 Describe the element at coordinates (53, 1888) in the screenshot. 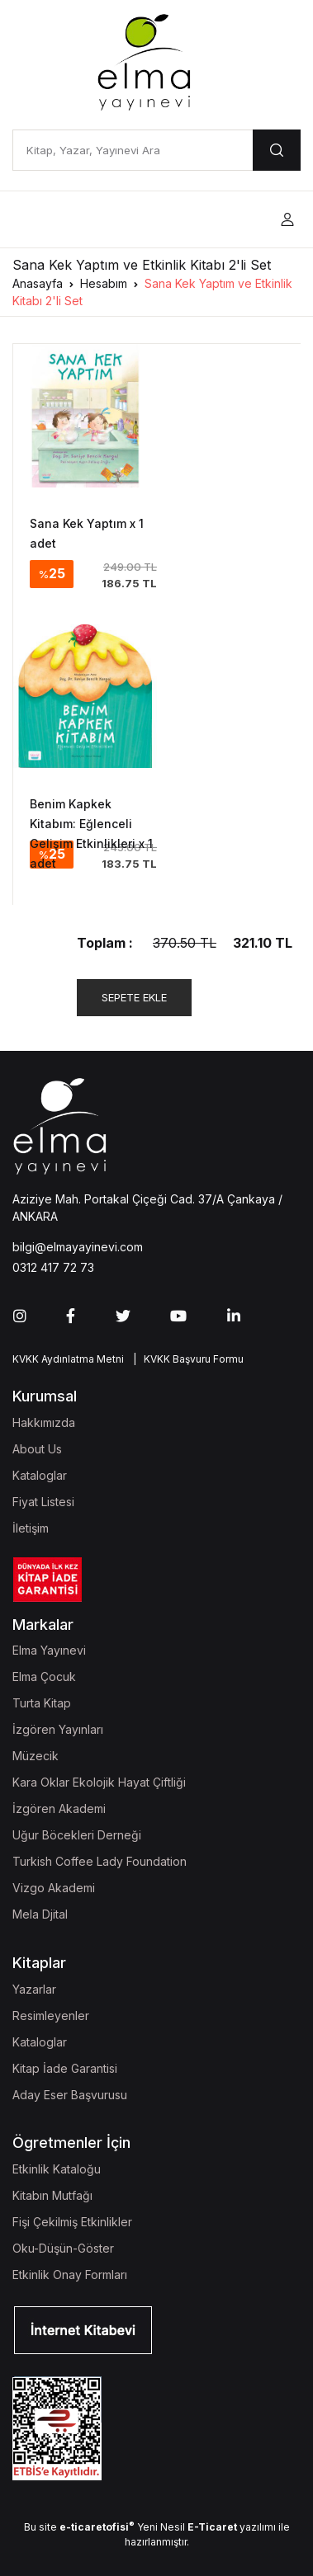

I see `Vizgo Akademi` at that location.